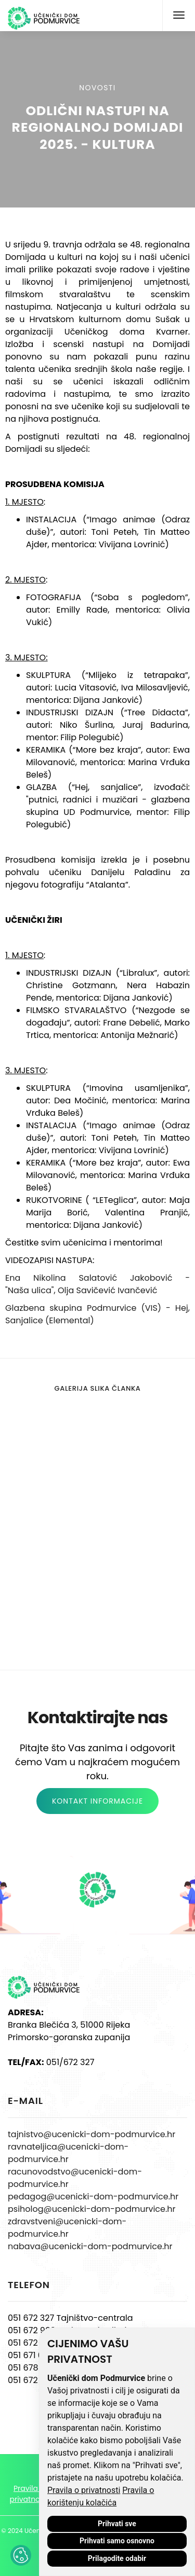  Describe the element at coordinates (91, 2134) in the screenshot. I see `tajnistvo@ucenicki-dom-podmurvice.hr` at that location.